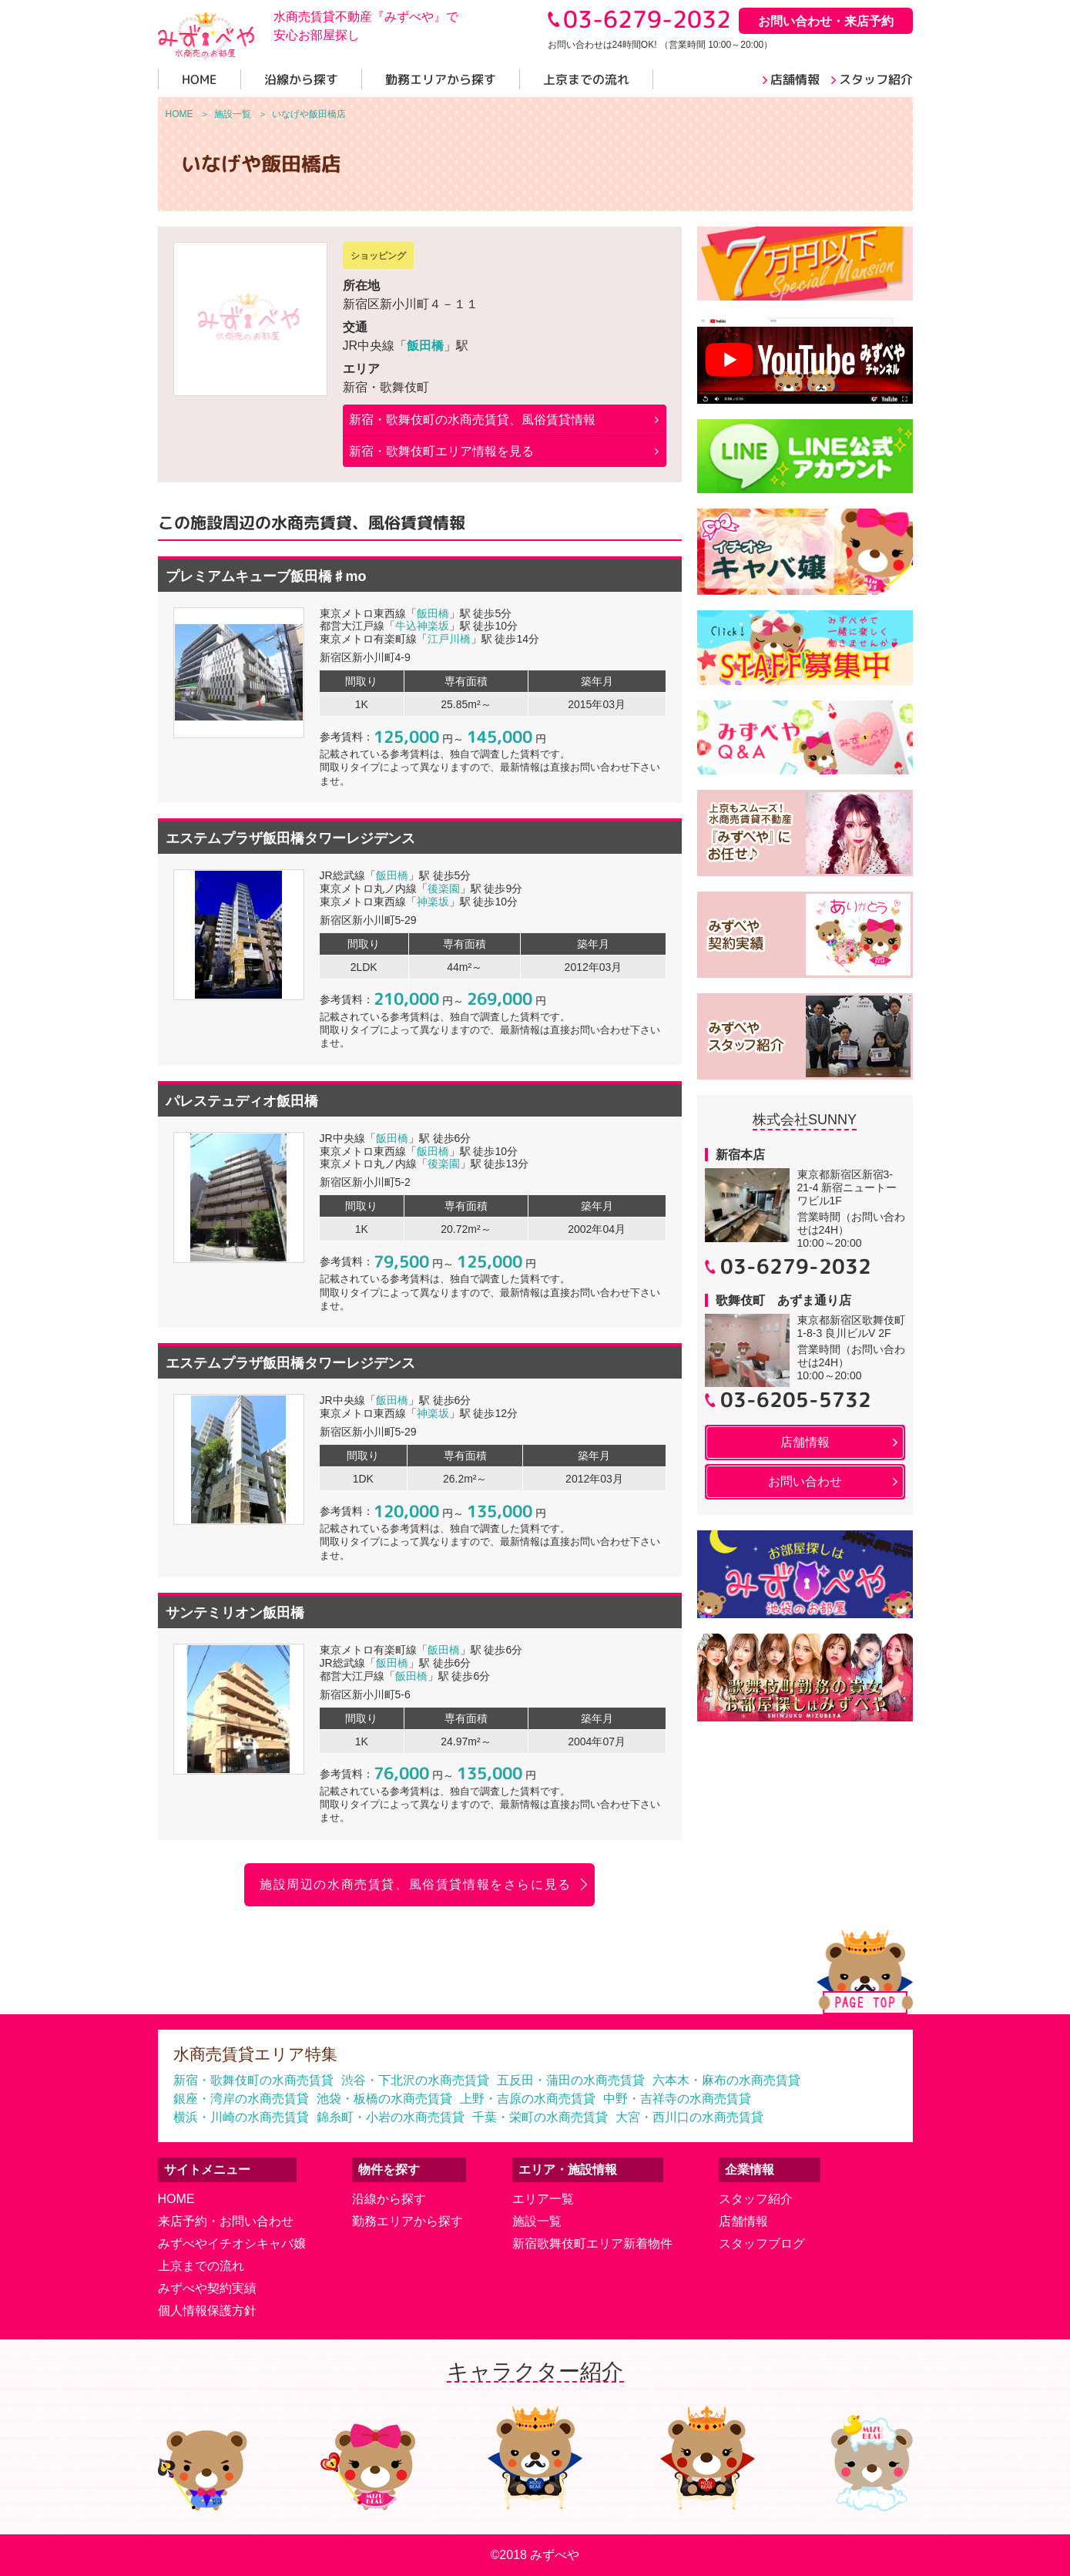  What do you see at coordinates (762, 2243) in the screenshot?
I see `スタッフブログ` at bounding box center [762, 2243].